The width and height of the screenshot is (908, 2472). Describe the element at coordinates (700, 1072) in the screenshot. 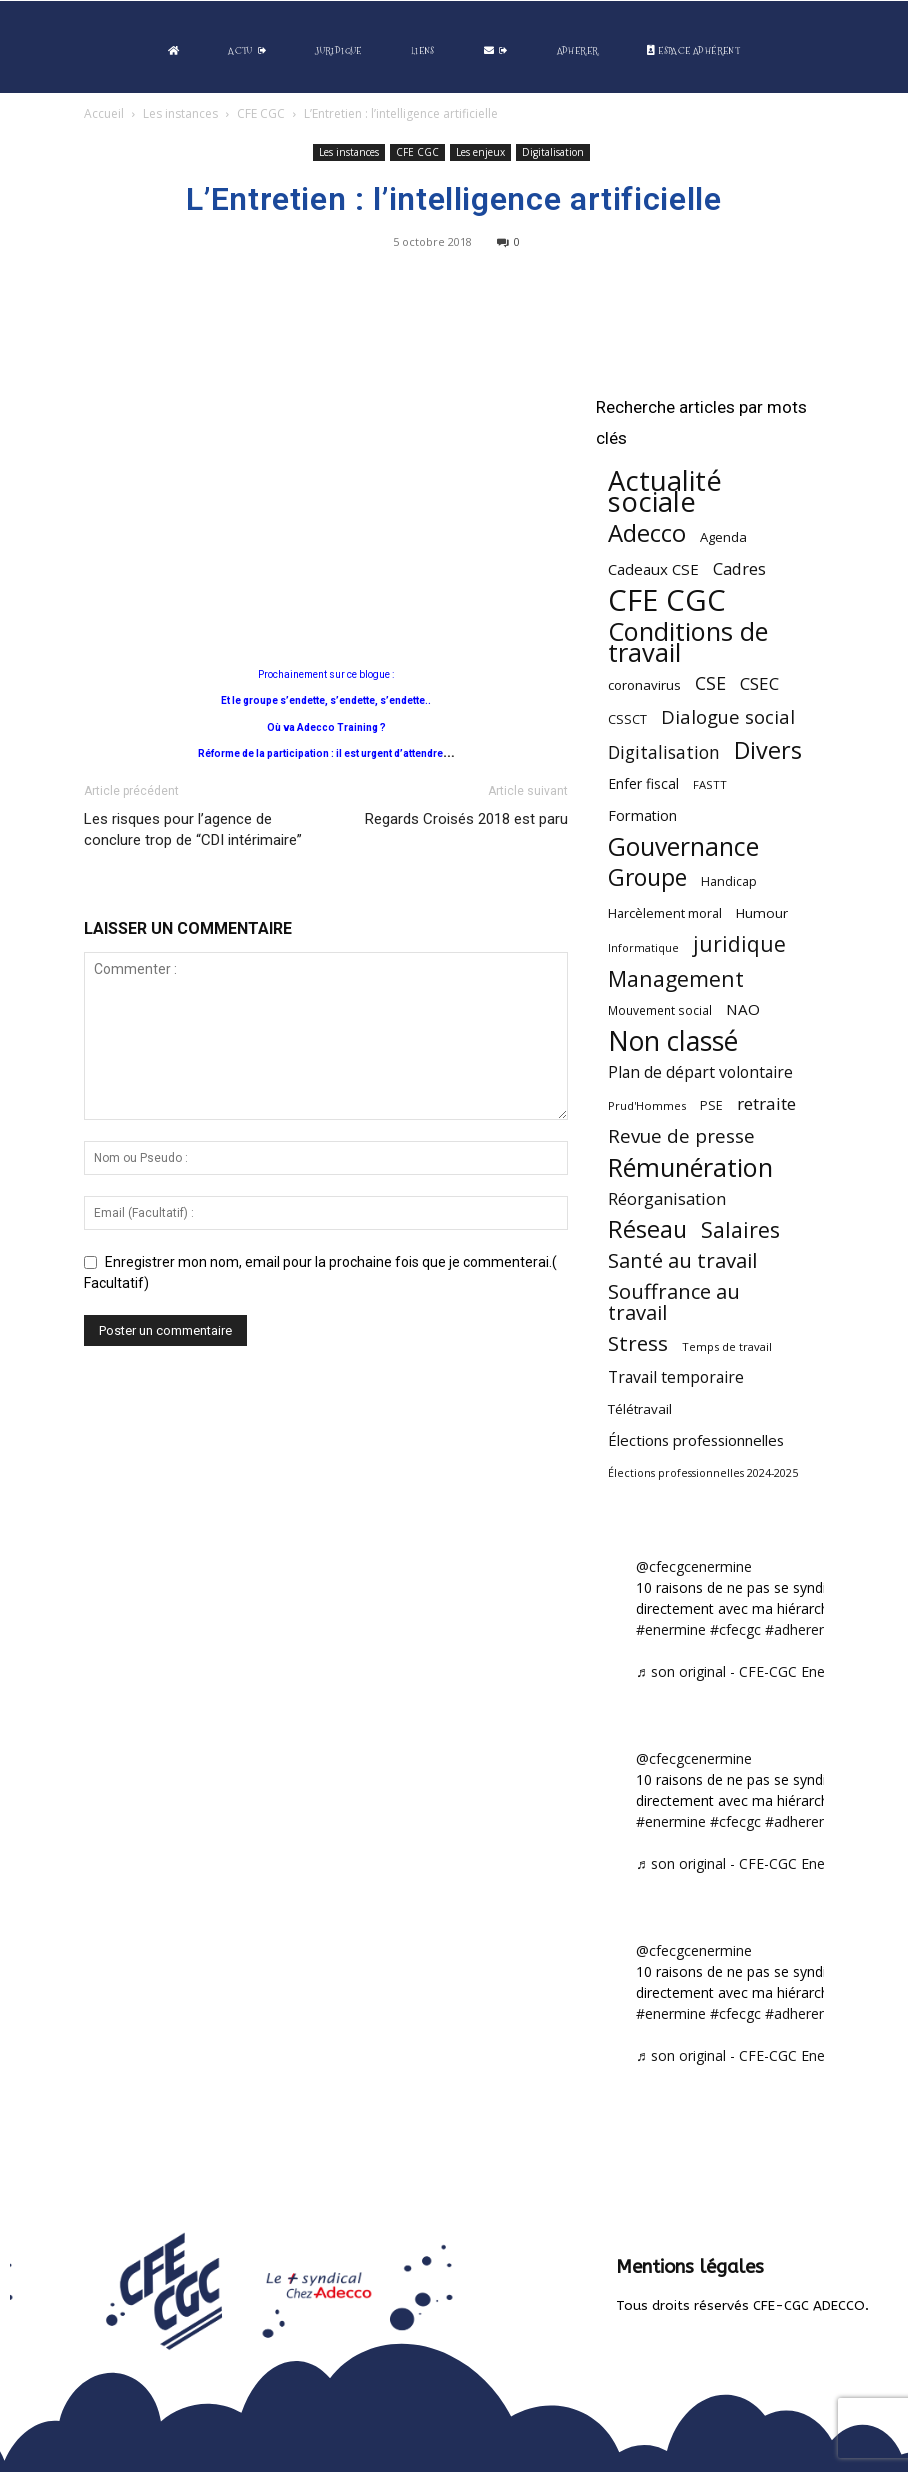

I see `Plan de départ volontaire [Plan de départ volontaire (82 éléments)]` at that location.